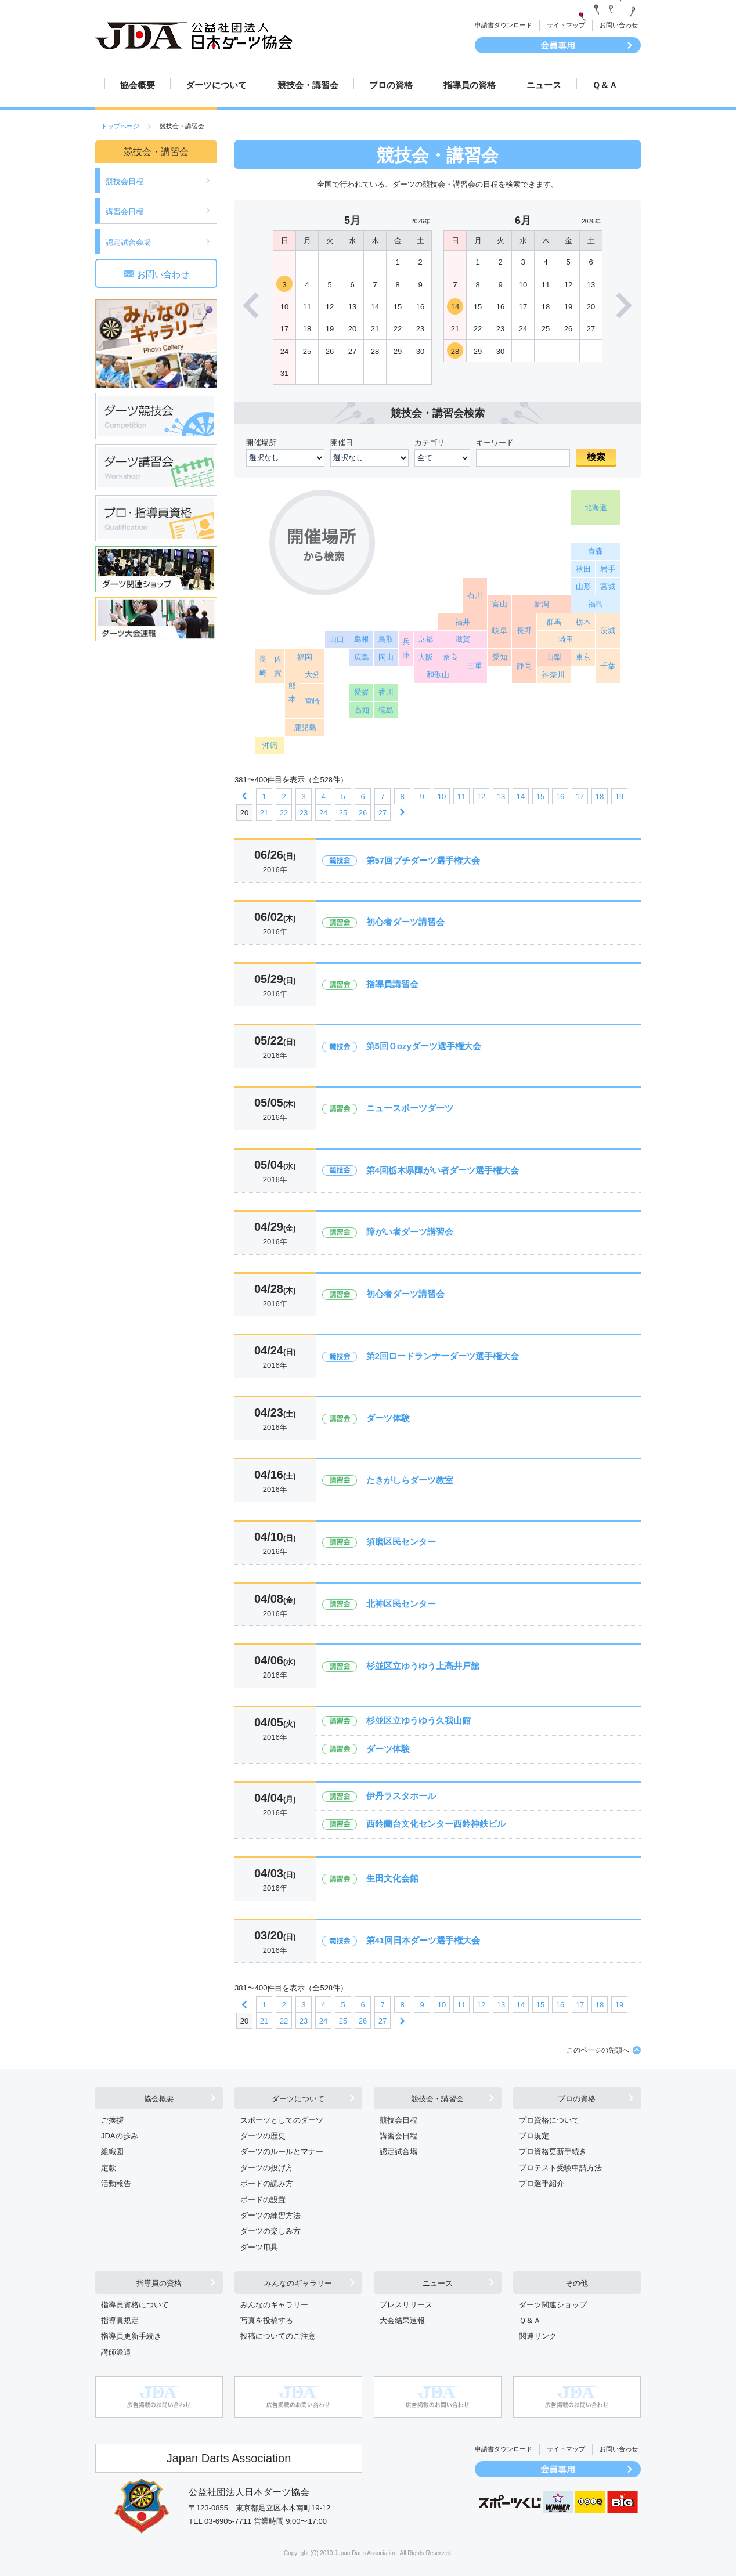  What do you see at coordinates (607, 569) in the screenshot?
I see `岩手` at bounding box center [607, 569].